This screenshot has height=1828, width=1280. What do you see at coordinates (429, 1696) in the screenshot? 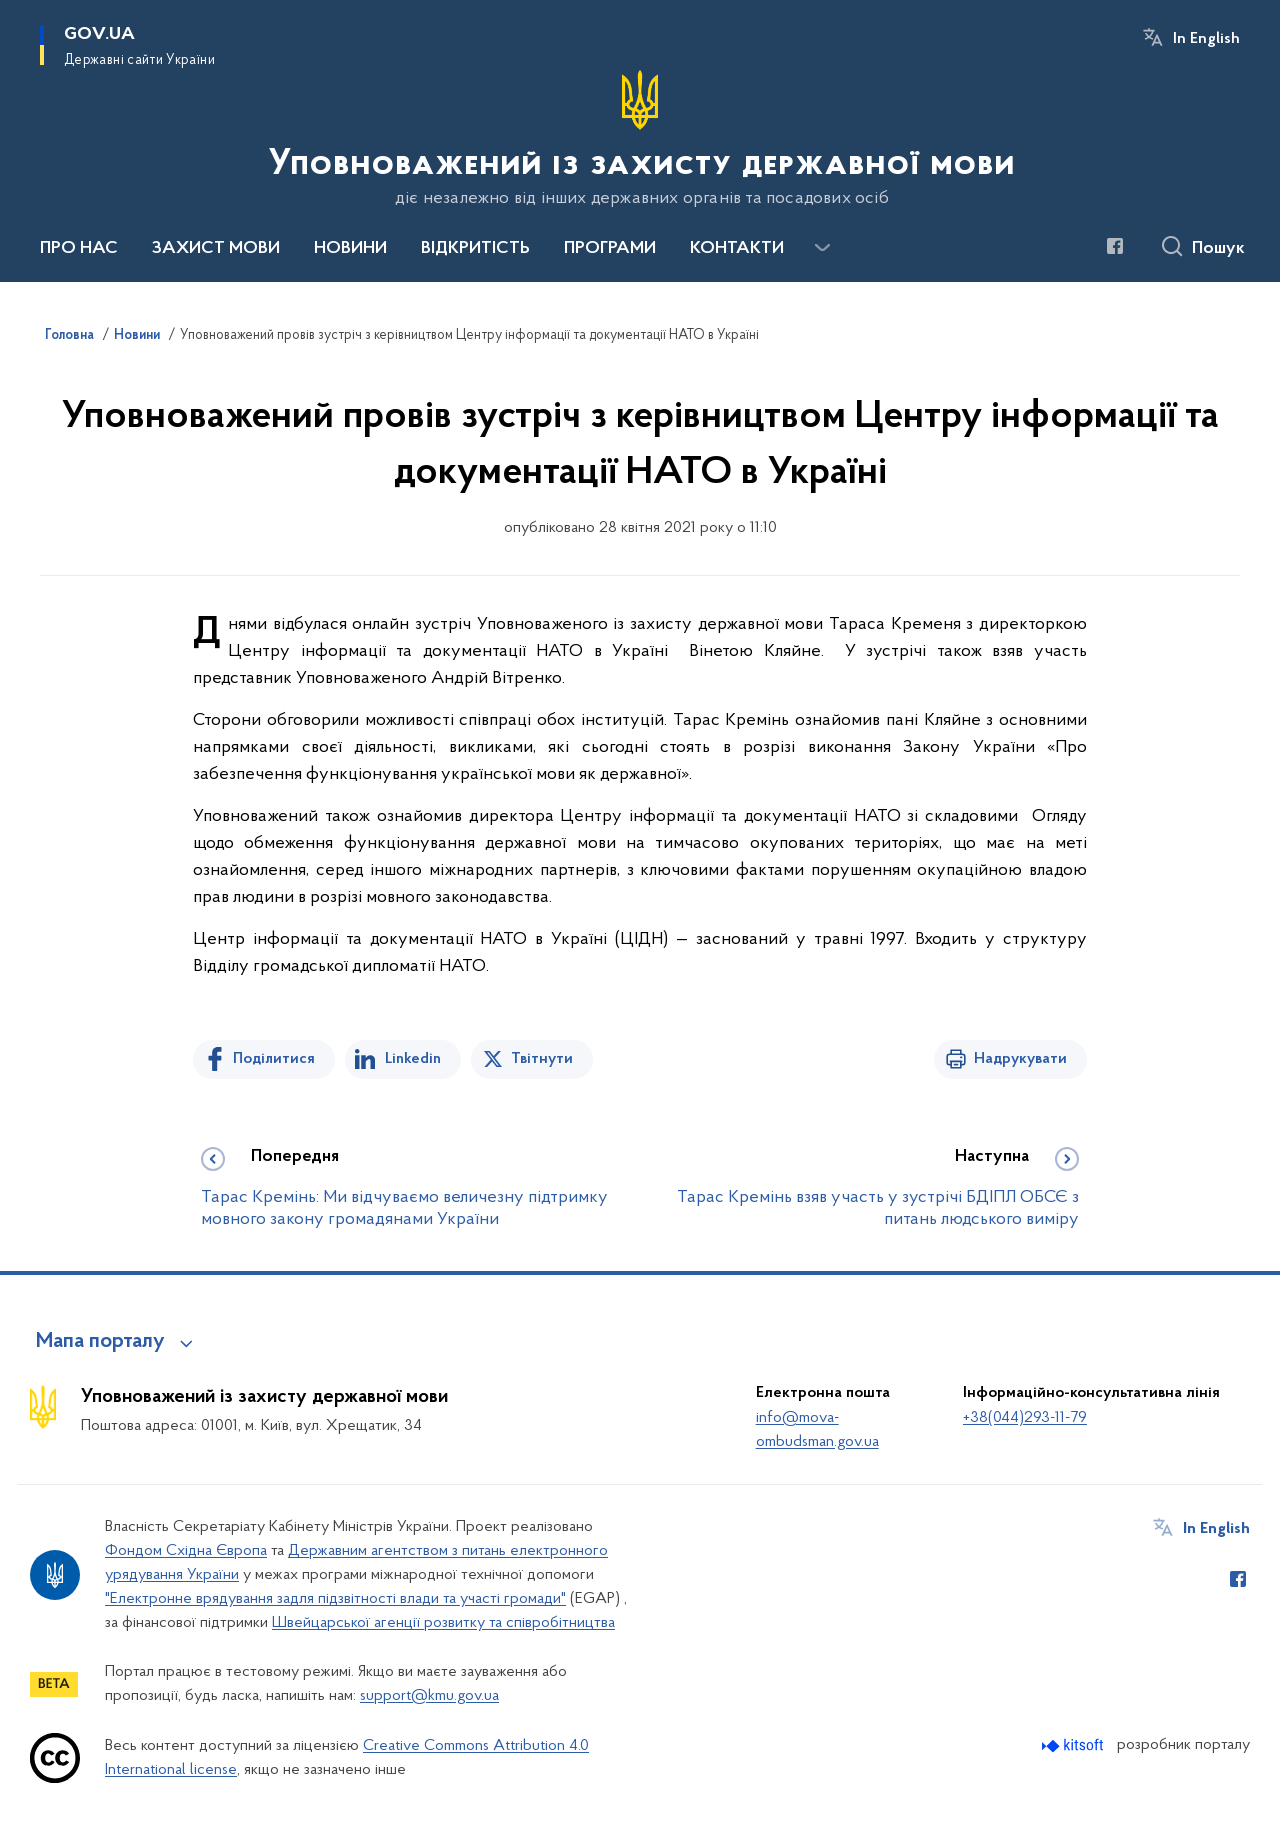
I see `support@kmu.gov.ua` at bounding box center [429, 1696].